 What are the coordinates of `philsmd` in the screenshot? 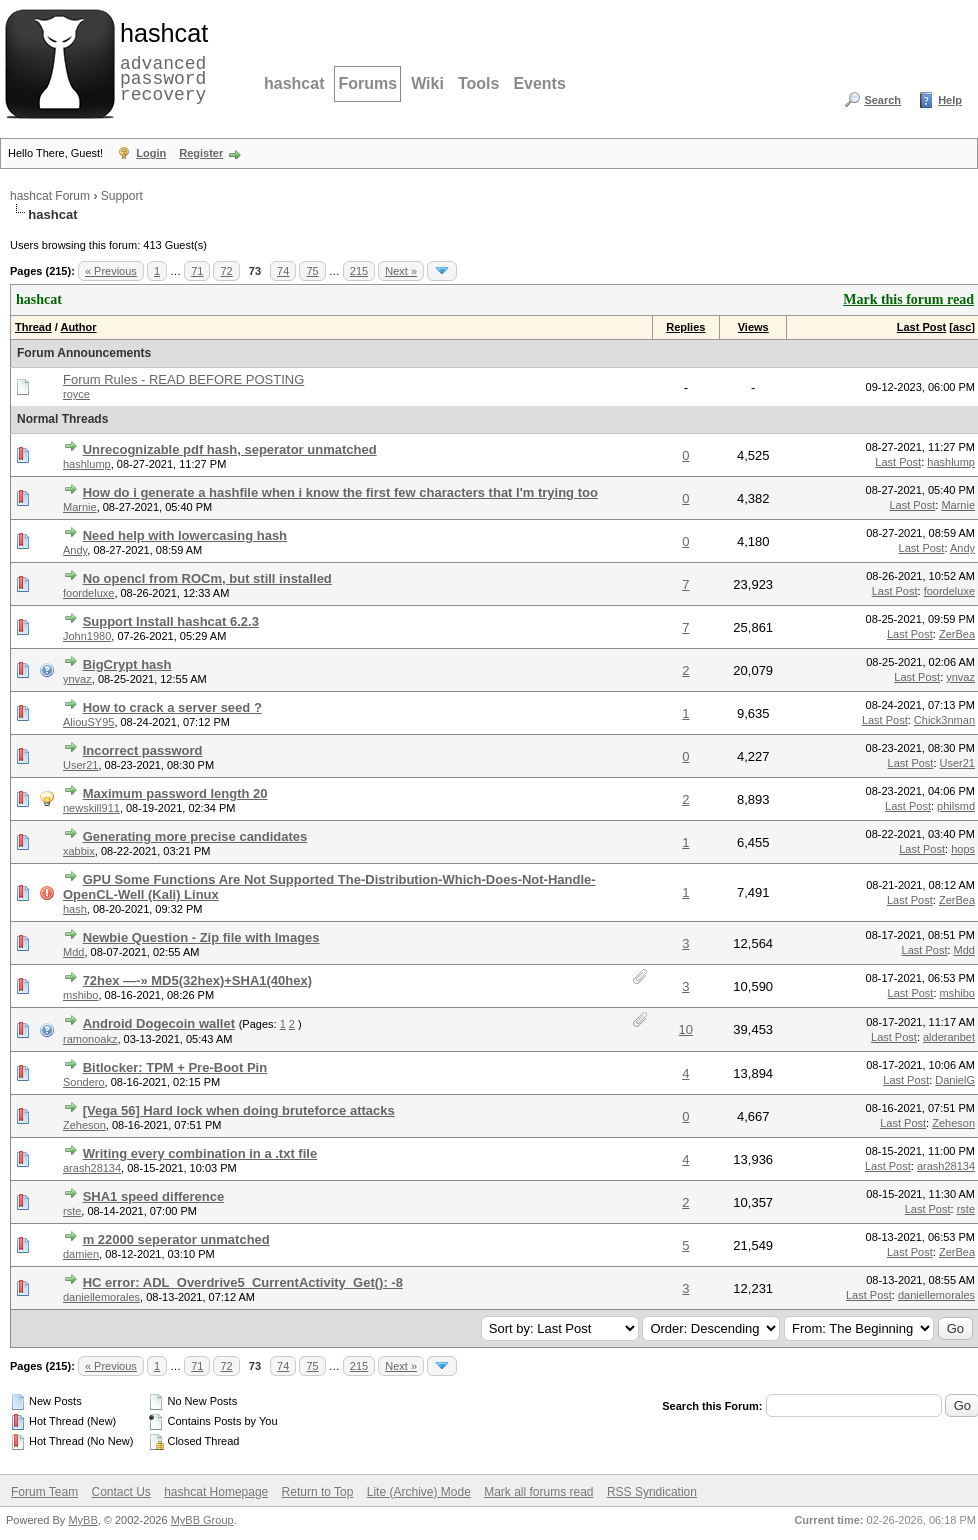 It's located at (956, 806).